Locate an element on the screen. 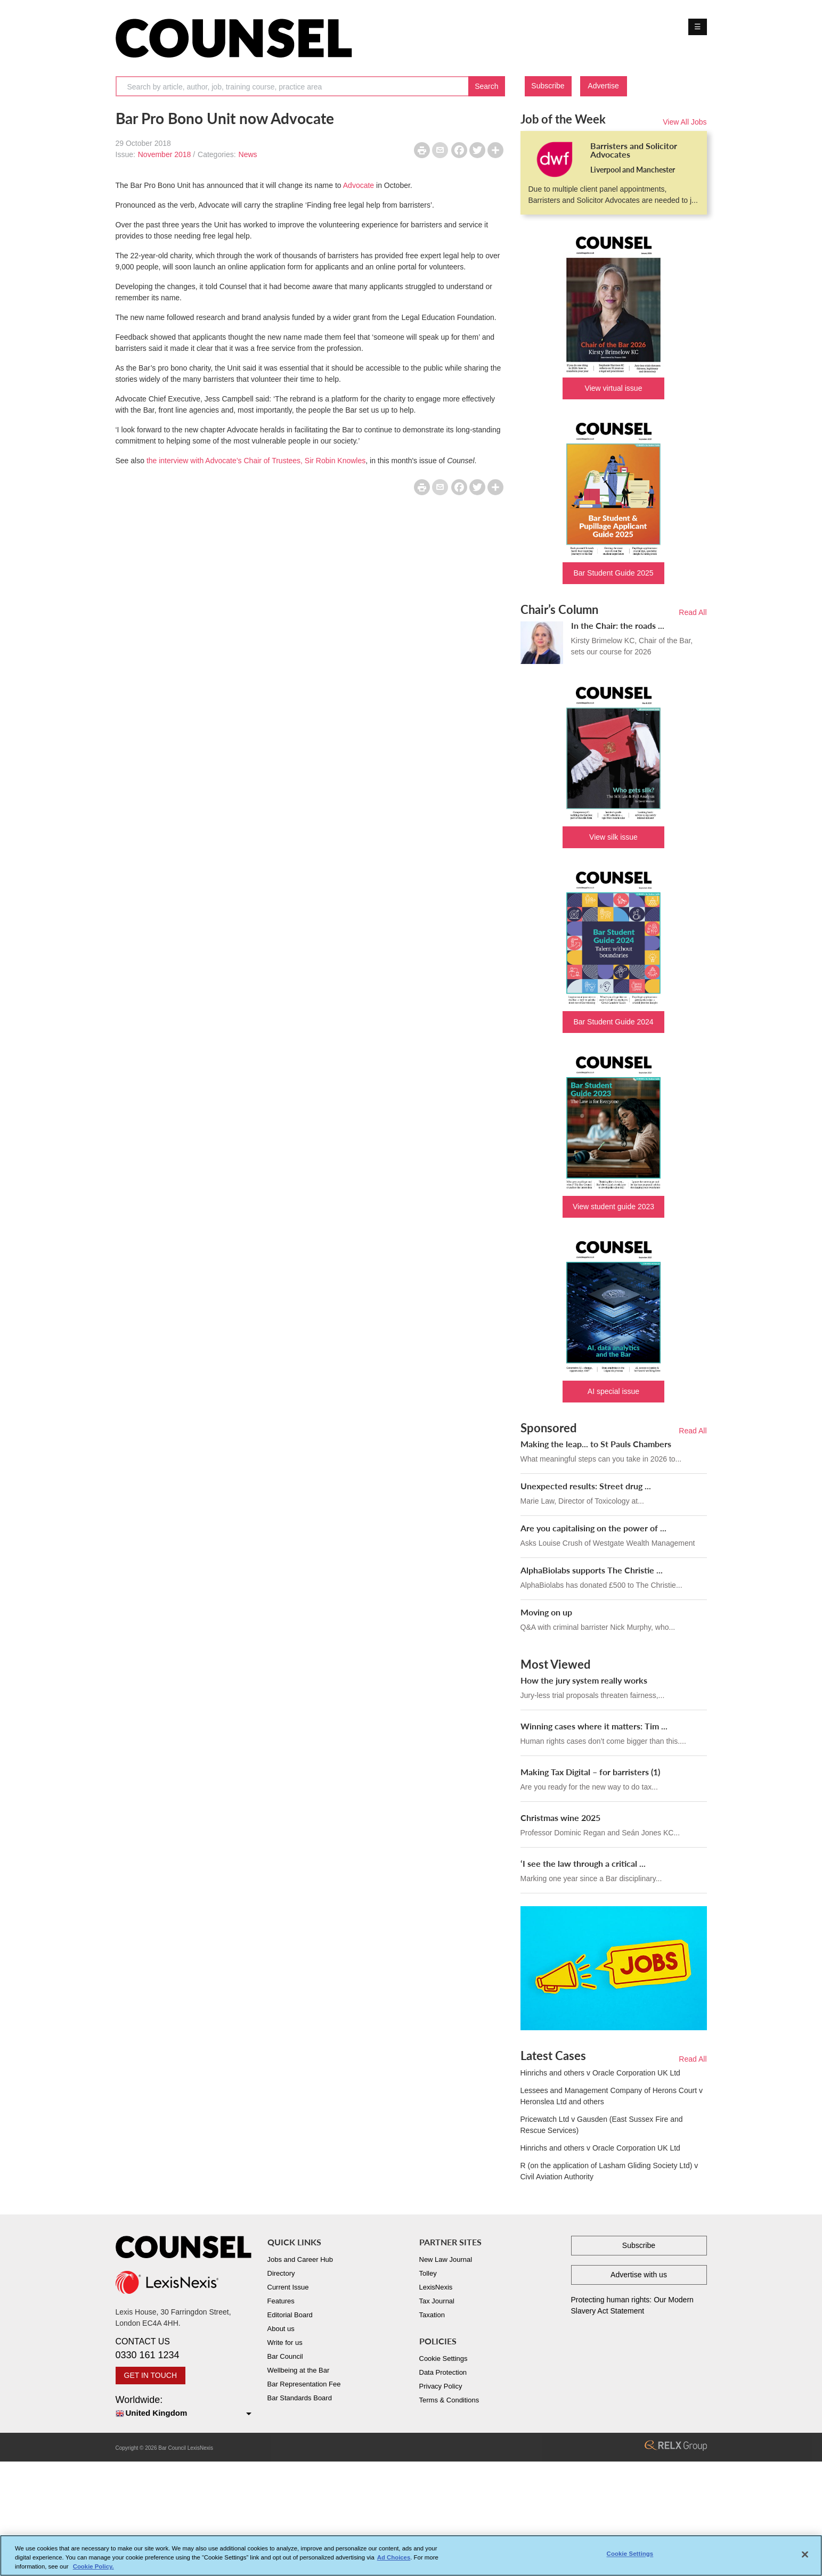 This screenshot has height=2576, width=822. Advertise with us is located at coordinates (639, 2274).